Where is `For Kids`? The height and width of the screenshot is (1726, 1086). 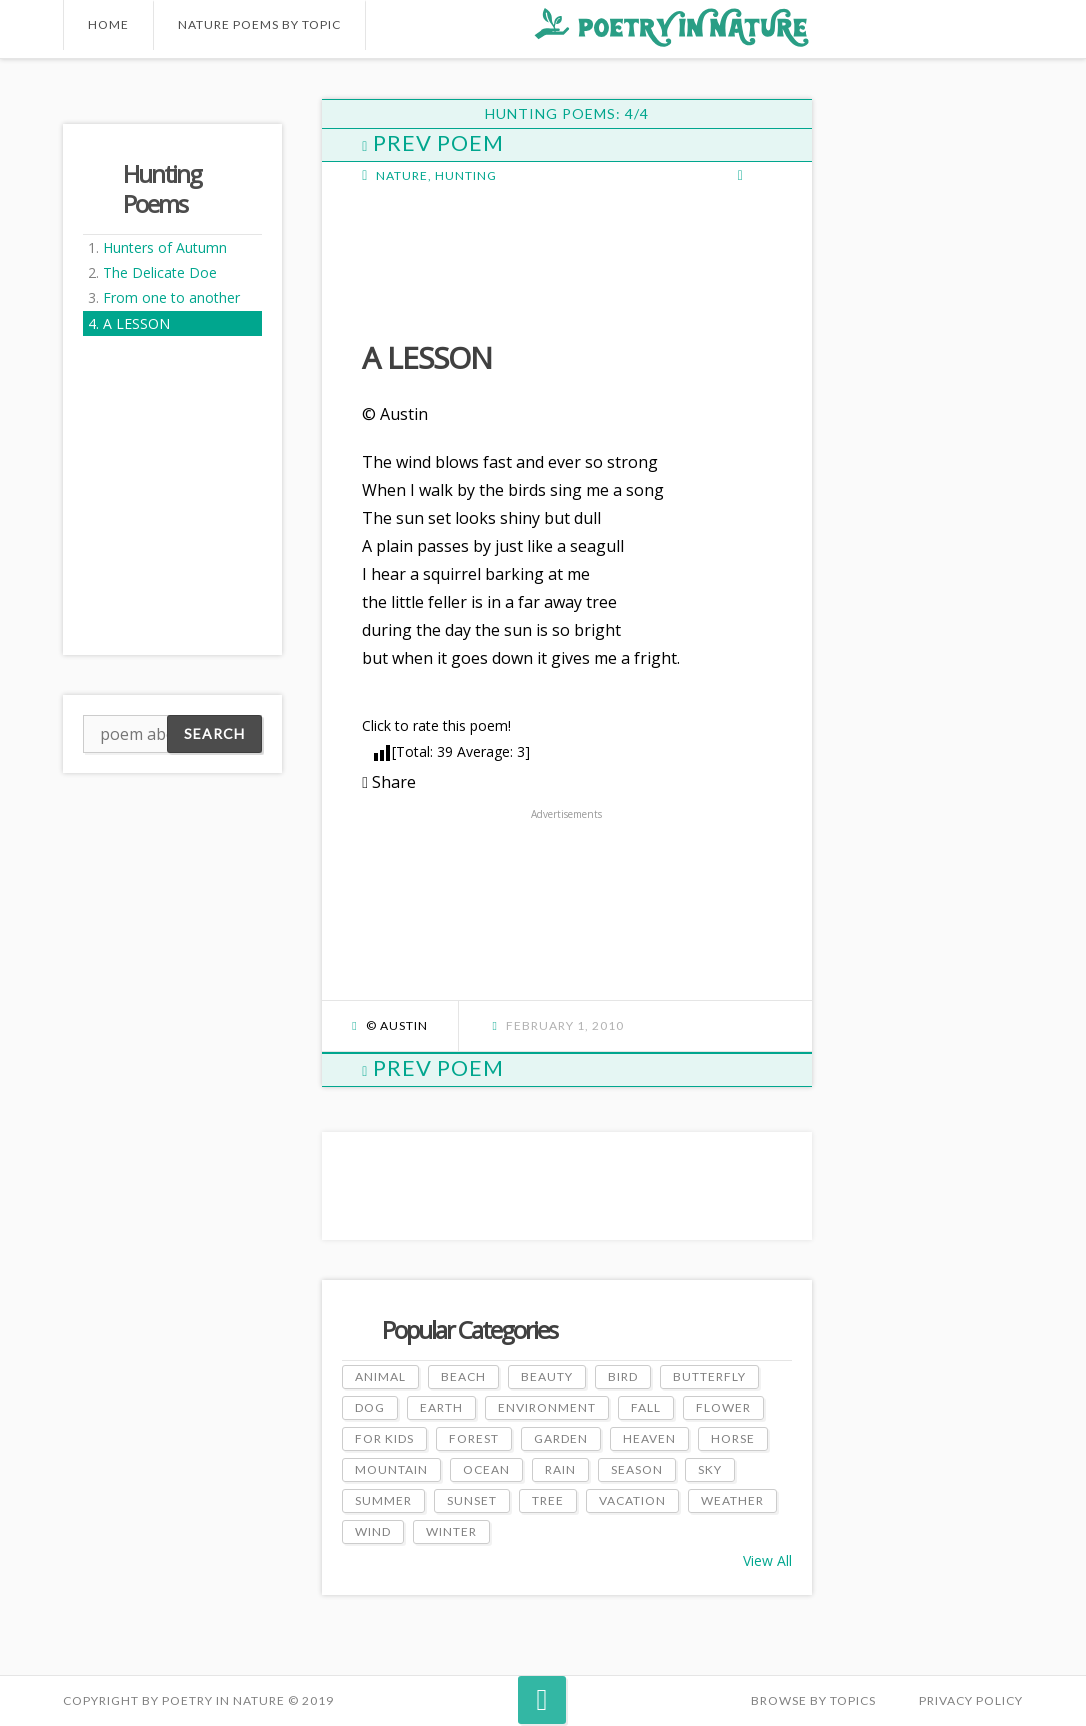
For Kids is located at coordinates (384, 1438).